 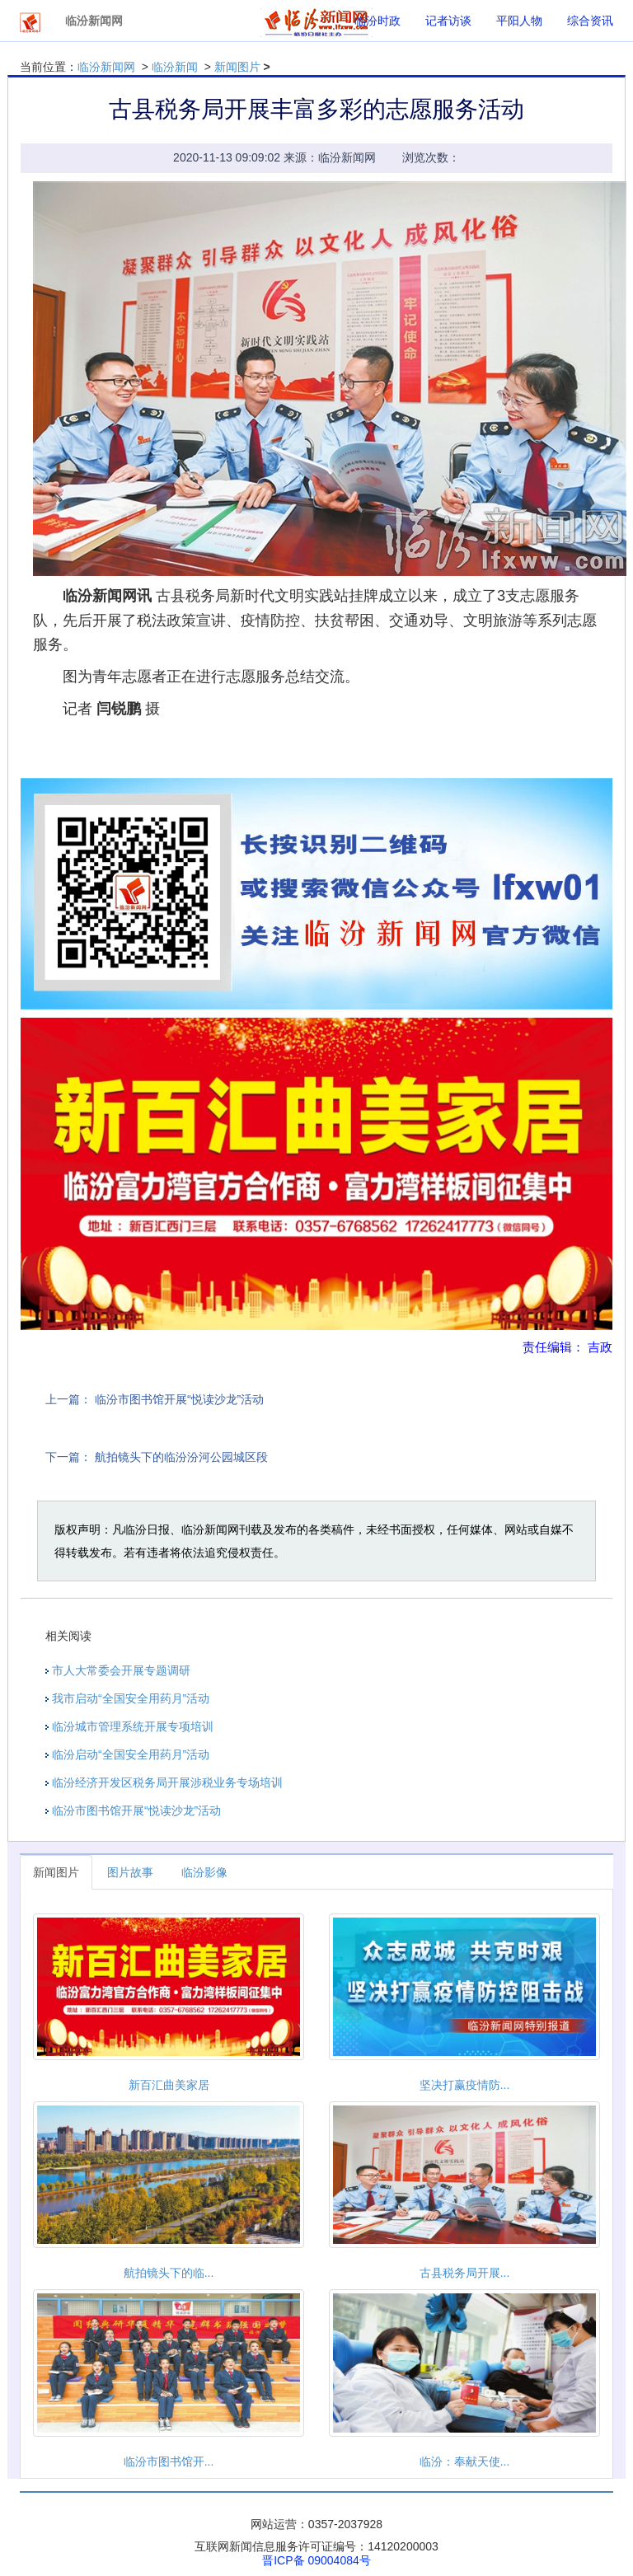 I want to click on 坚决打赢疫情防..., so click(x=465, y=2084).